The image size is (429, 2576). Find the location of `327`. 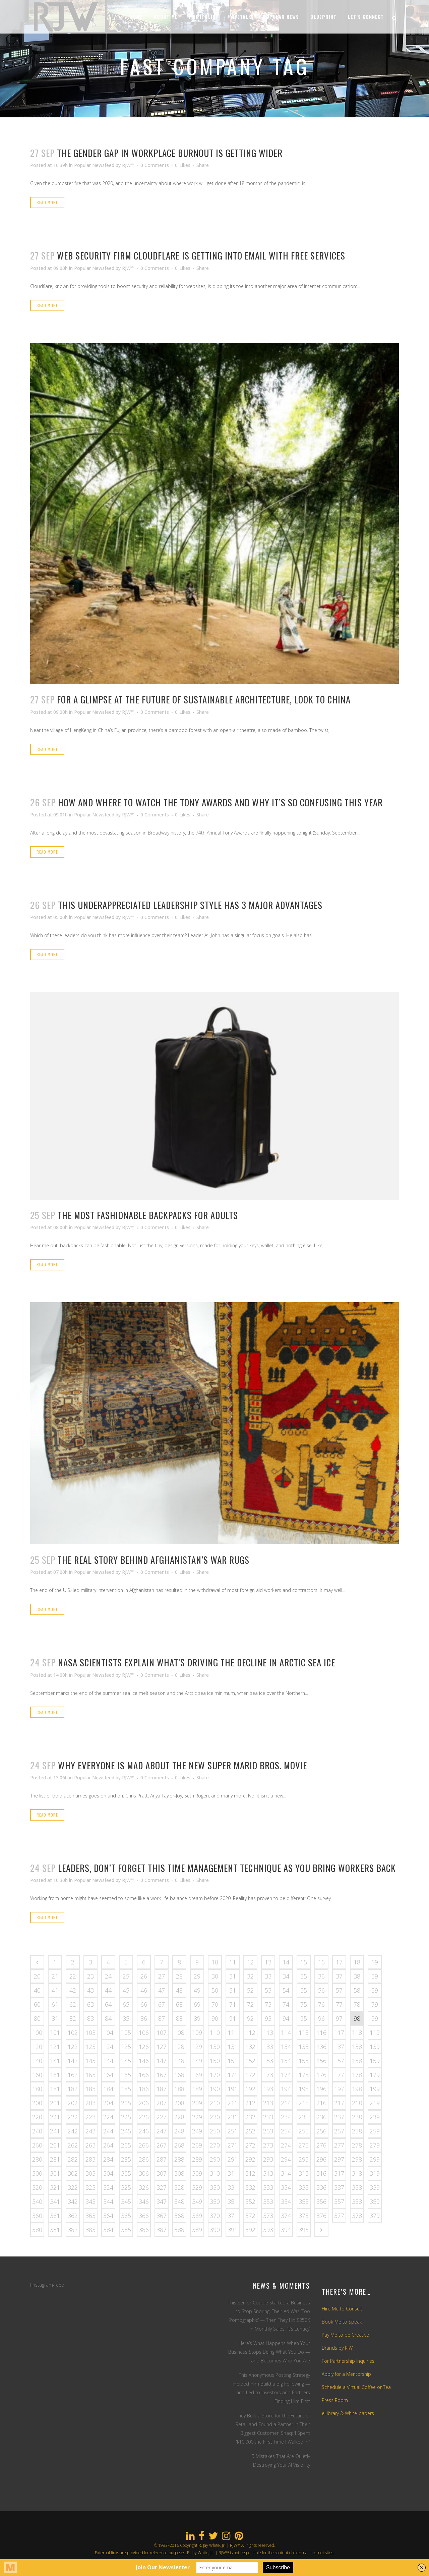

327 is located at coordinates (162, 2187).